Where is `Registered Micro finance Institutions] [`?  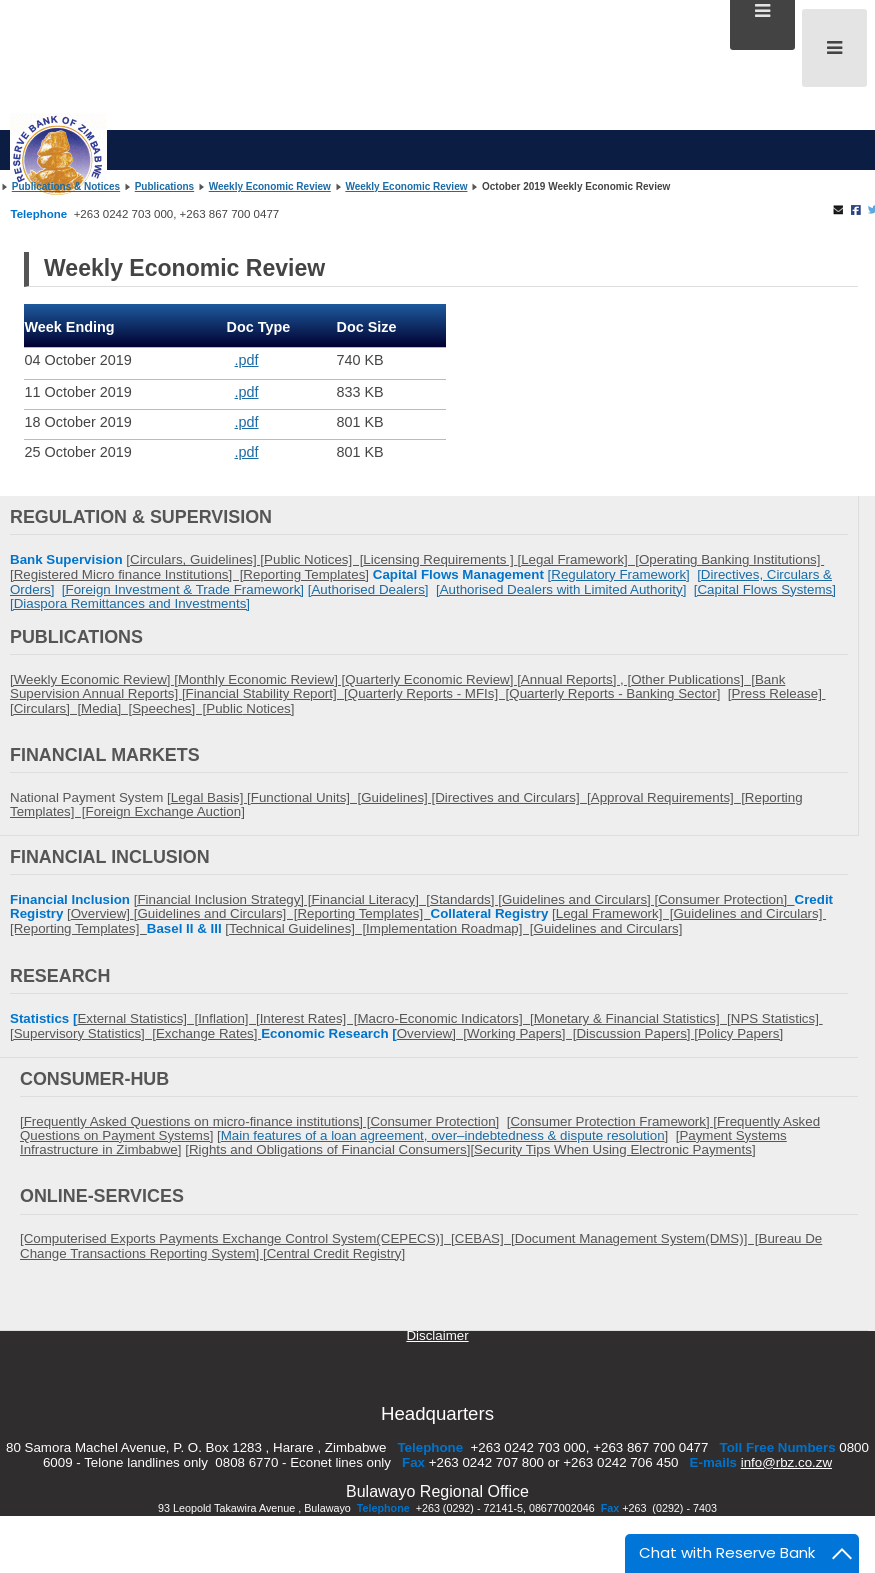 Registered Micro finance Institutions] [ is located at coordinates (129, 574).